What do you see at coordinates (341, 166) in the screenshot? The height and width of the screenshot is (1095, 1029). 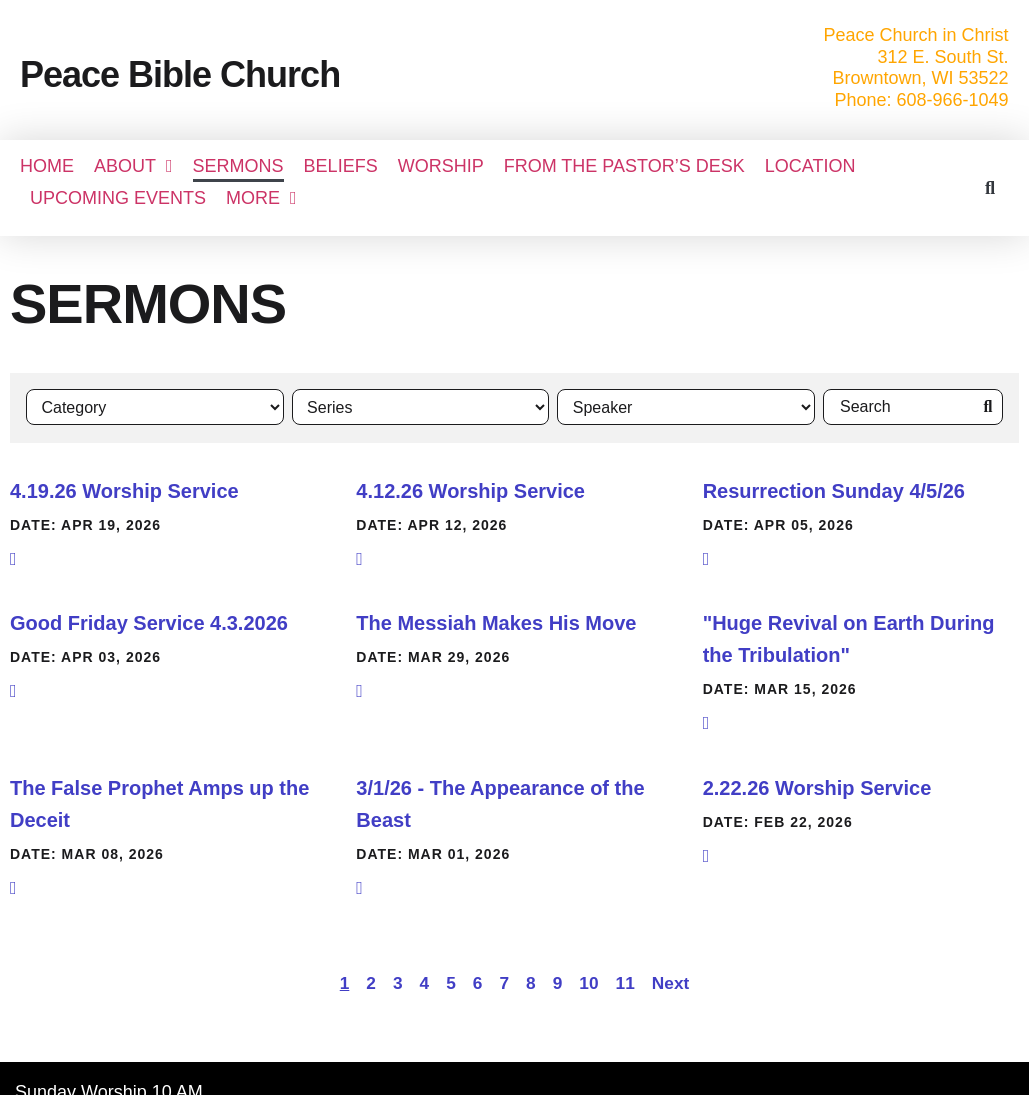 I see `BELIEFS` at bounding box center [341, 166].